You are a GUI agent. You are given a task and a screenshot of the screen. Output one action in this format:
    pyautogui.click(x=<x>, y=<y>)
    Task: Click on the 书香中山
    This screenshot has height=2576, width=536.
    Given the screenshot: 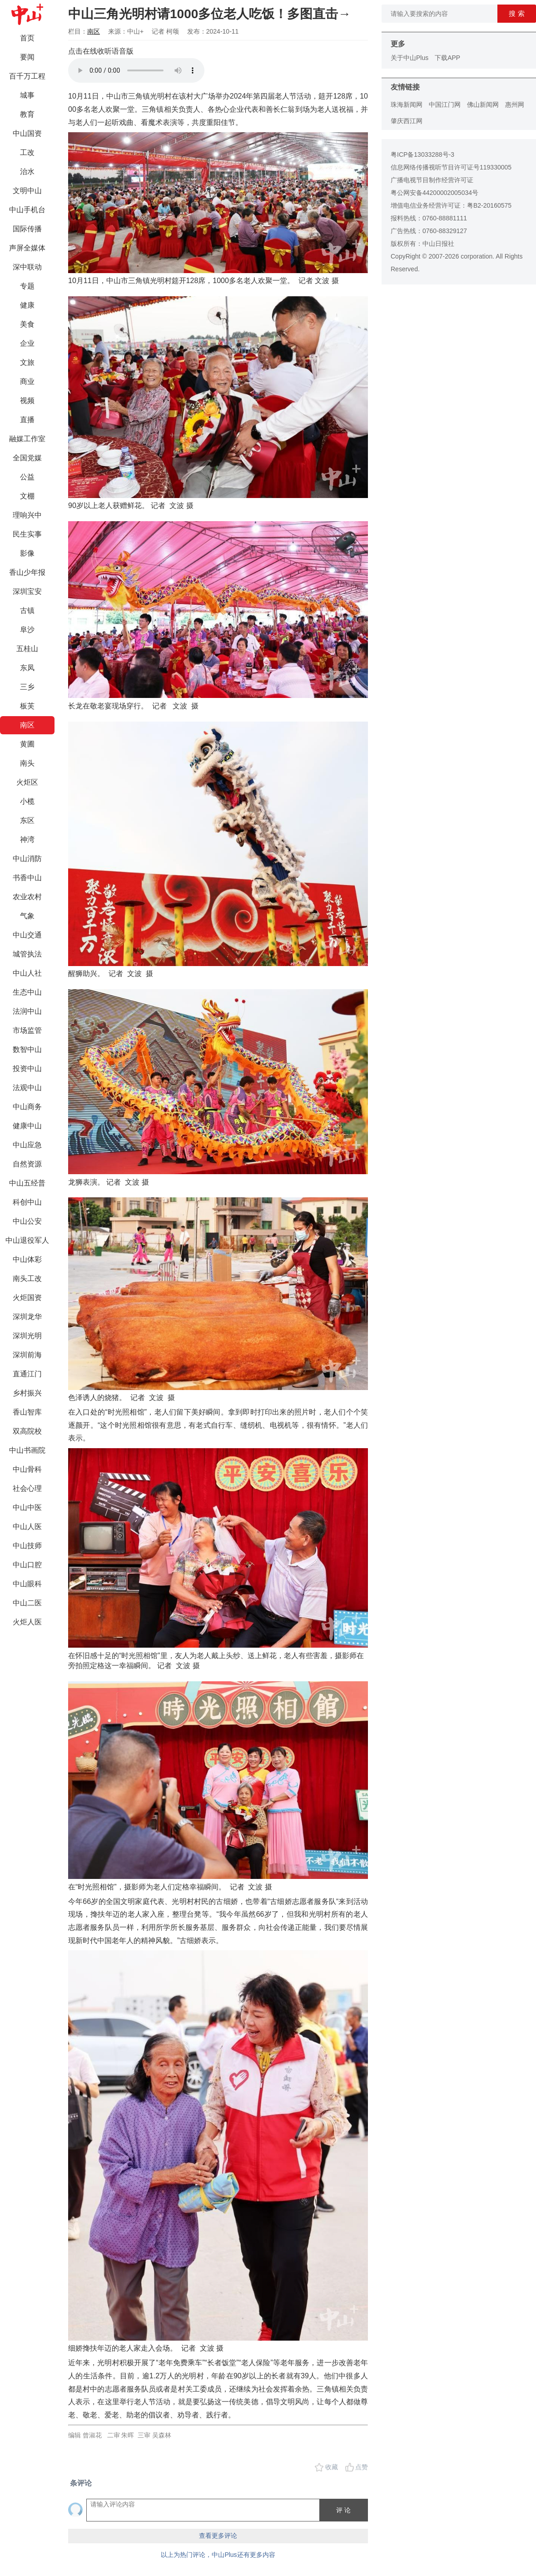 What is the action you would take?
    pyautogui.click(x=27, y=878)
    